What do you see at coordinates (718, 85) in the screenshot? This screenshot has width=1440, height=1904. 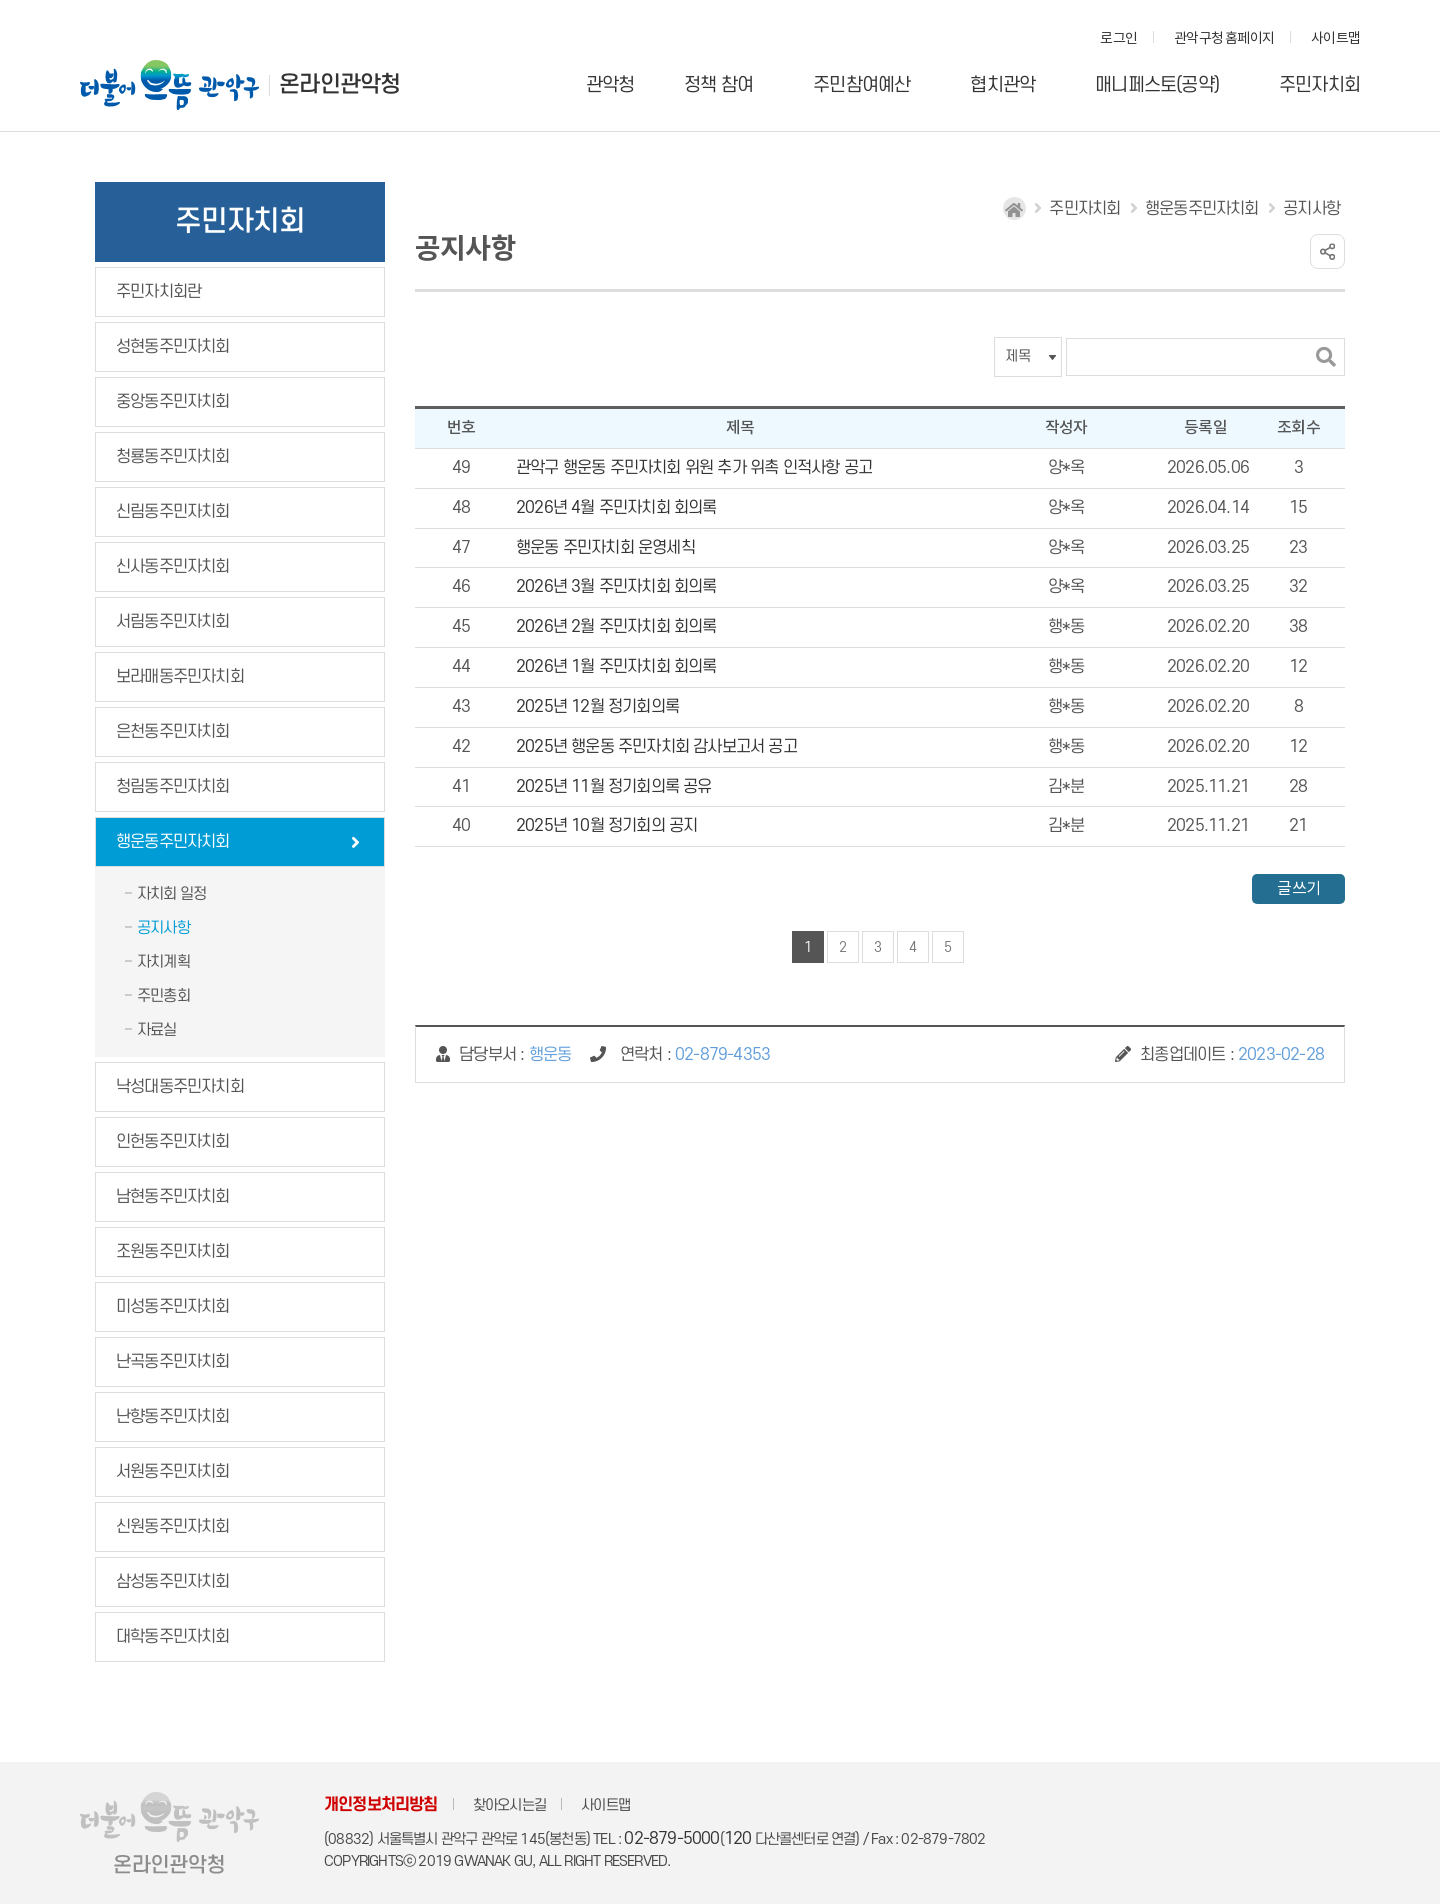 I see `정책 참여` at bounding box center [718, 85].